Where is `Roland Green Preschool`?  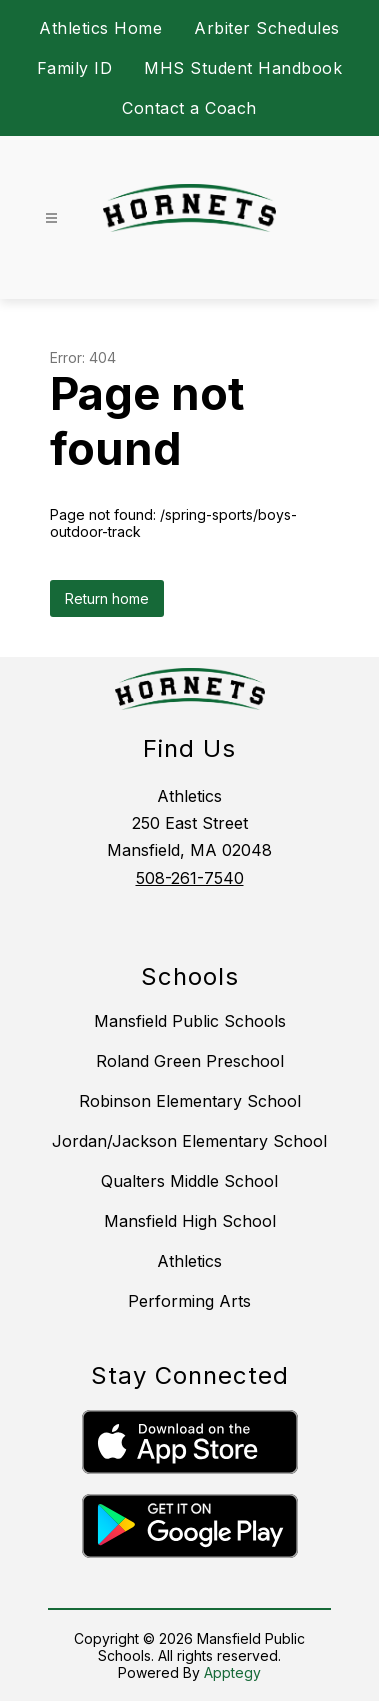 Roland Green Preschool is located at coordinates (190, 1061).